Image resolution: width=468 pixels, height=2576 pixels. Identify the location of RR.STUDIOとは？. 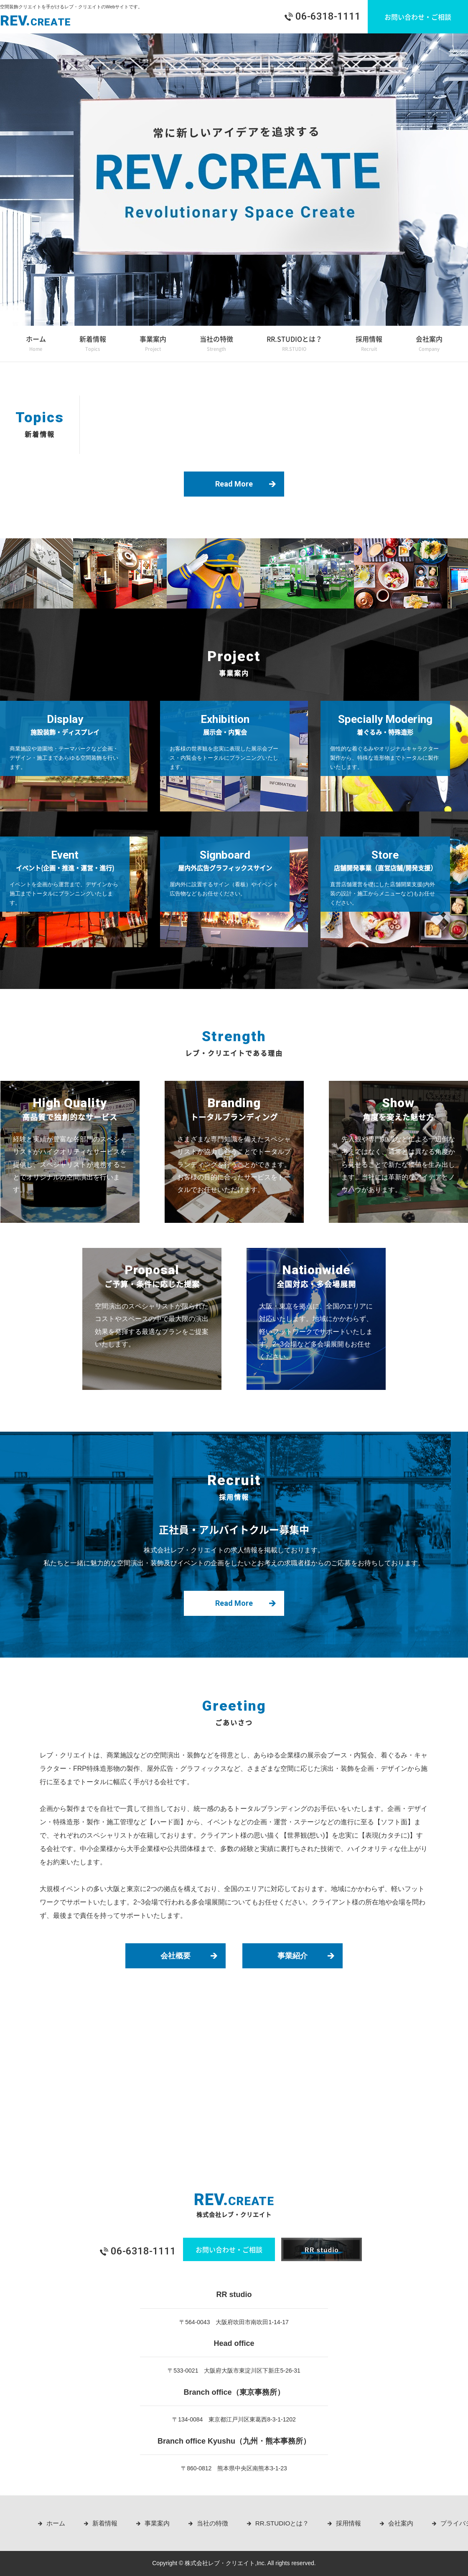
(294, 345).